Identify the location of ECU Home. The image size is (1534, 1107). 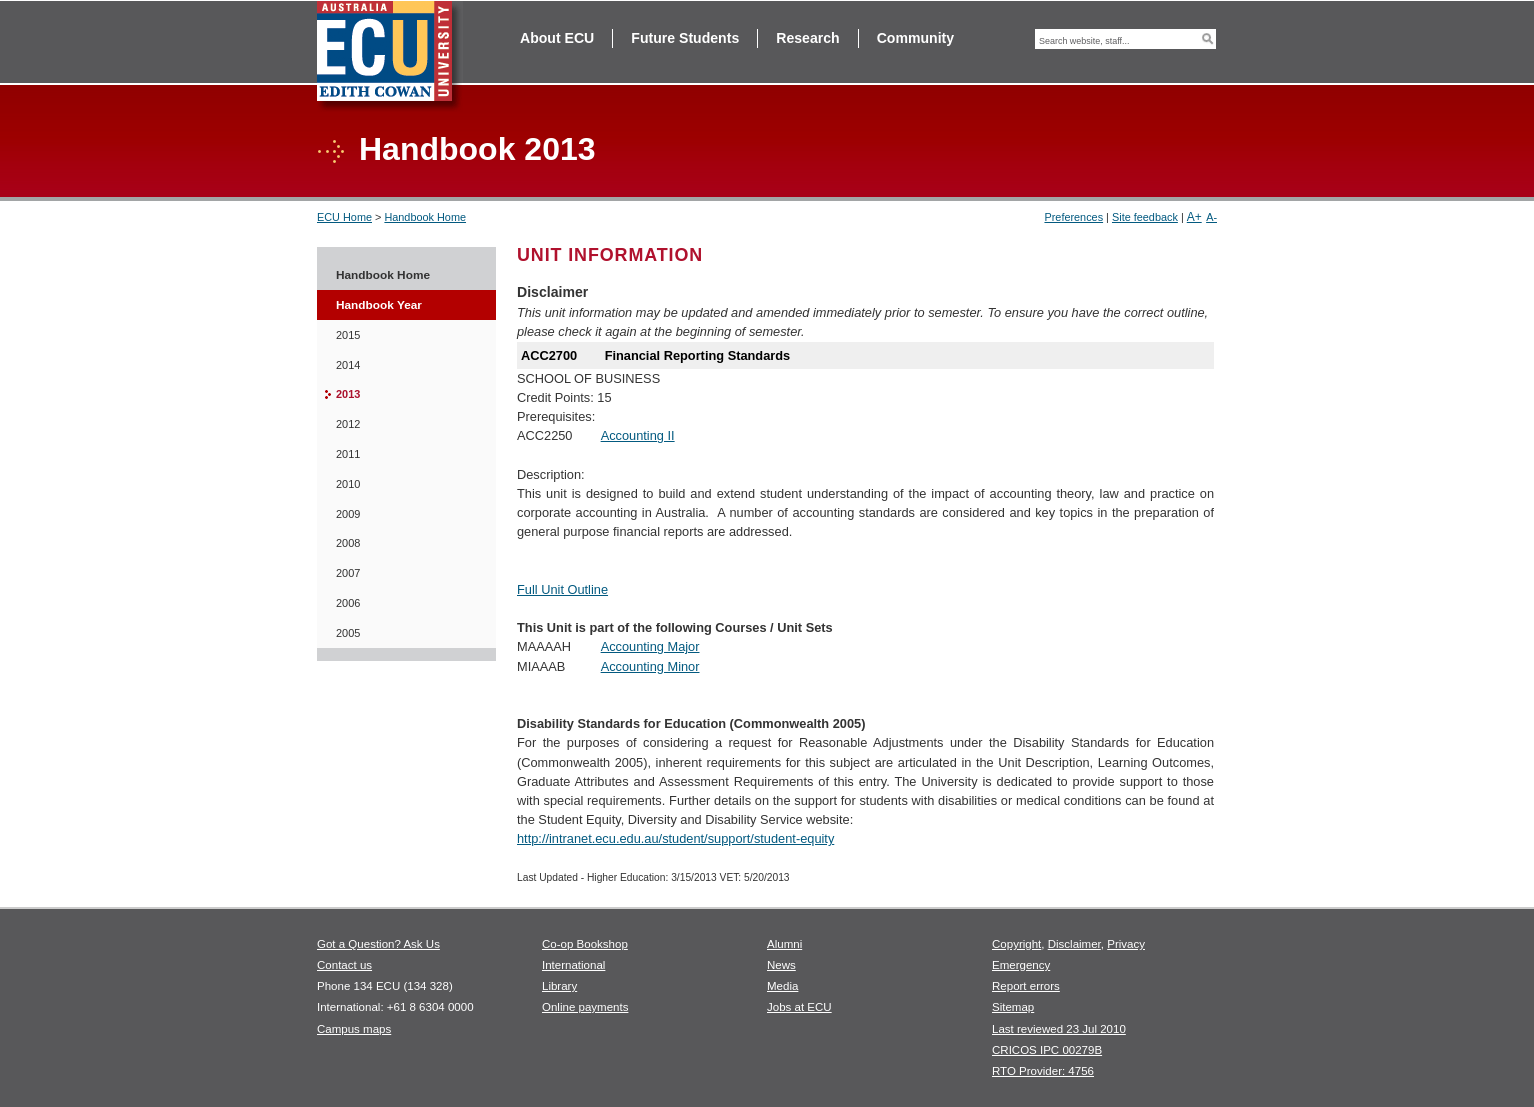
(344, 217).